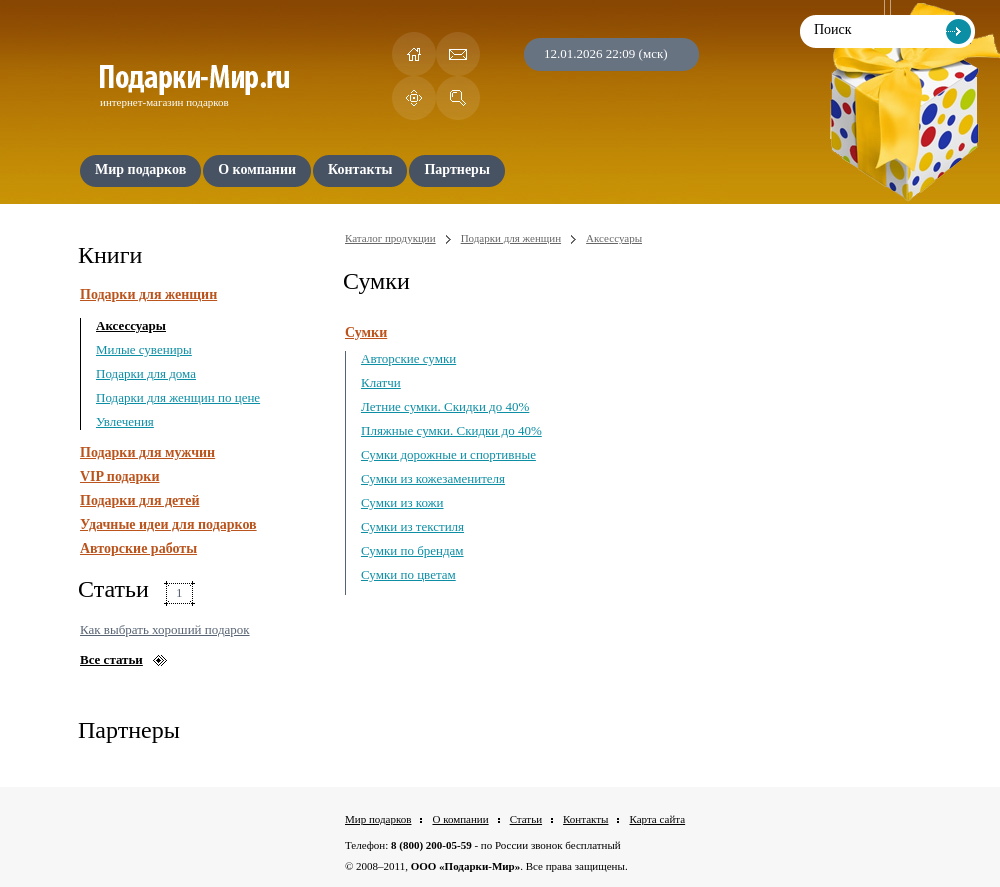  Describe the element at coordinates (412, 550) in the screenshot. I see `Сумки по брендам` at that location.